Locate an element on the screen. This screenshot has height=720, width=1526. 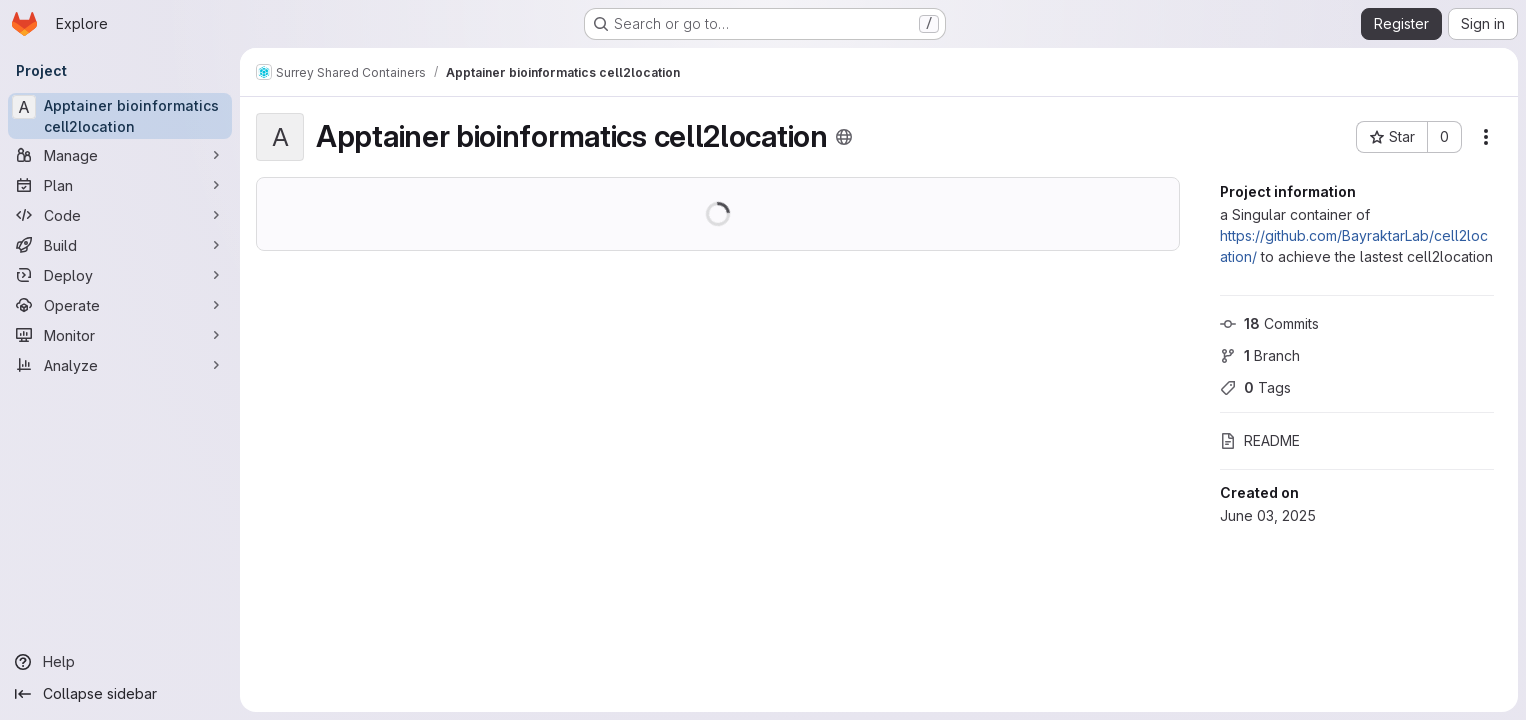
[Manage] is located at coordinates (120, 155).